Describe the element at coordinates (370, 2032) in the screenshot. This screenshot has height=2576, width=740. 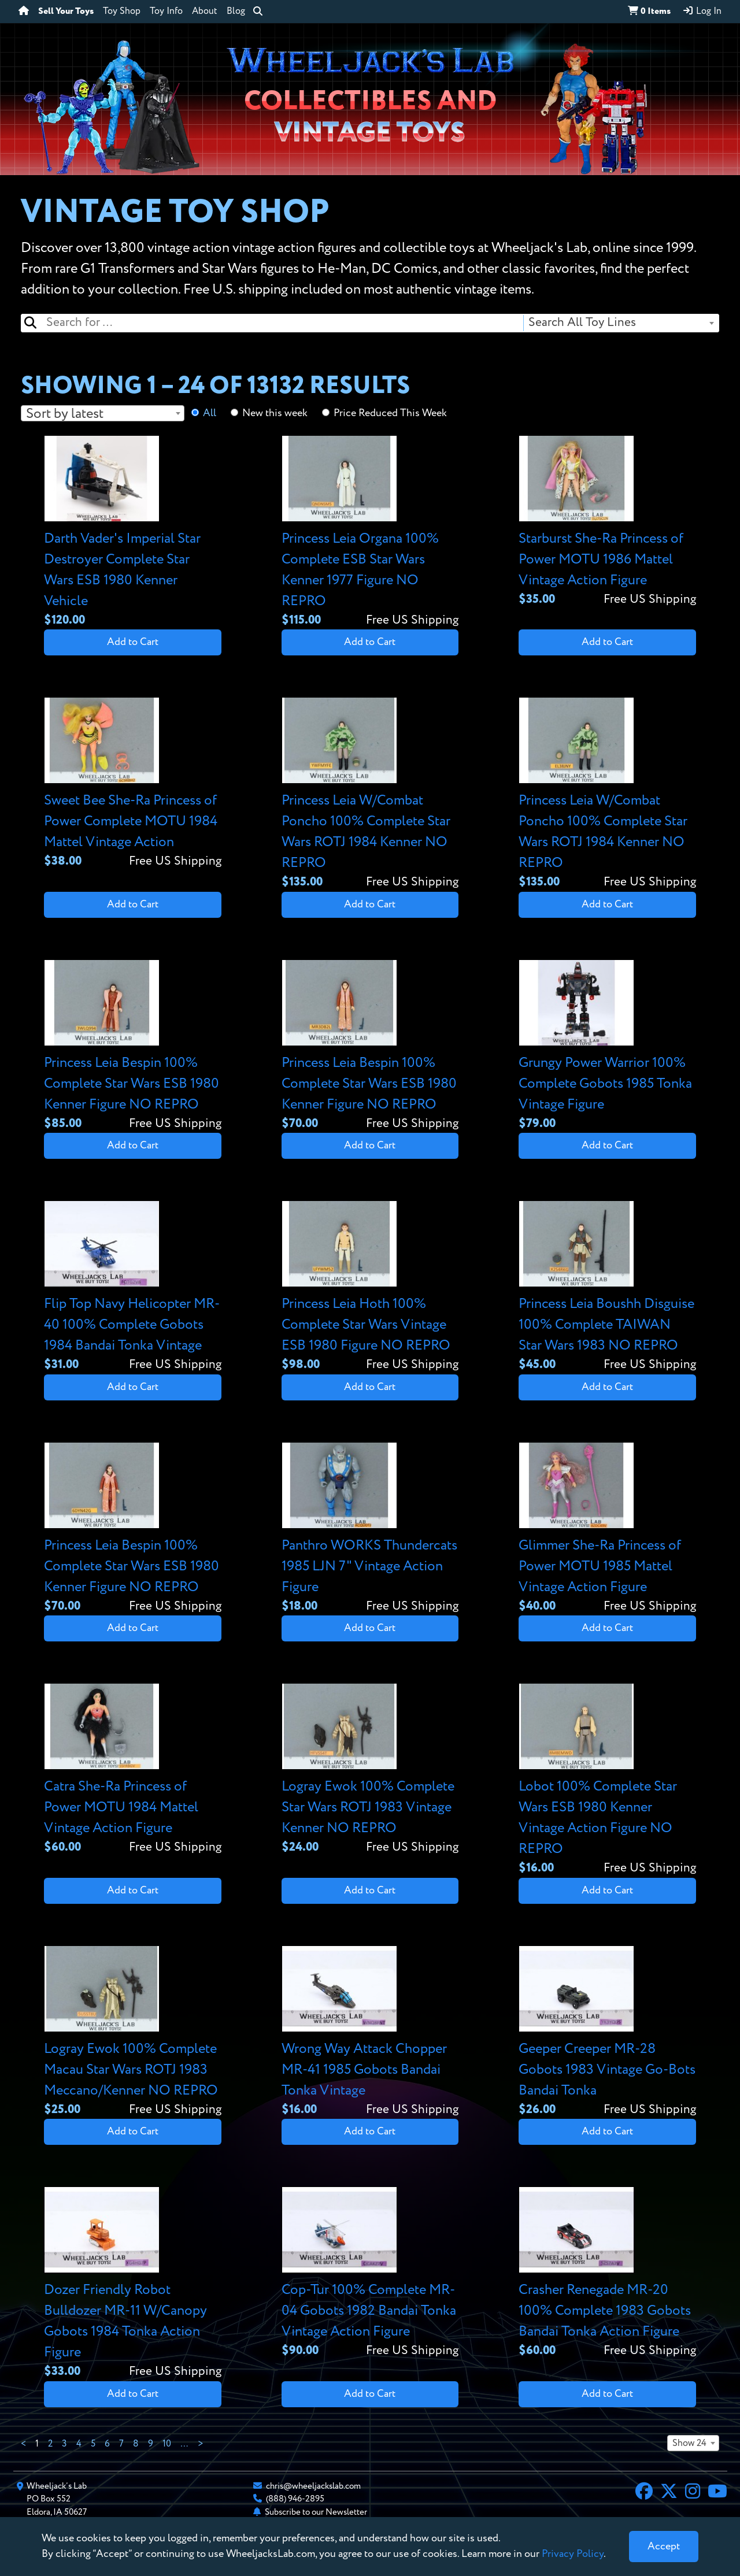
I see `[View details for Wrong Way Attack Chopper MR-41 1985 Gobots Bandai Tonka Vintage]` at that location.